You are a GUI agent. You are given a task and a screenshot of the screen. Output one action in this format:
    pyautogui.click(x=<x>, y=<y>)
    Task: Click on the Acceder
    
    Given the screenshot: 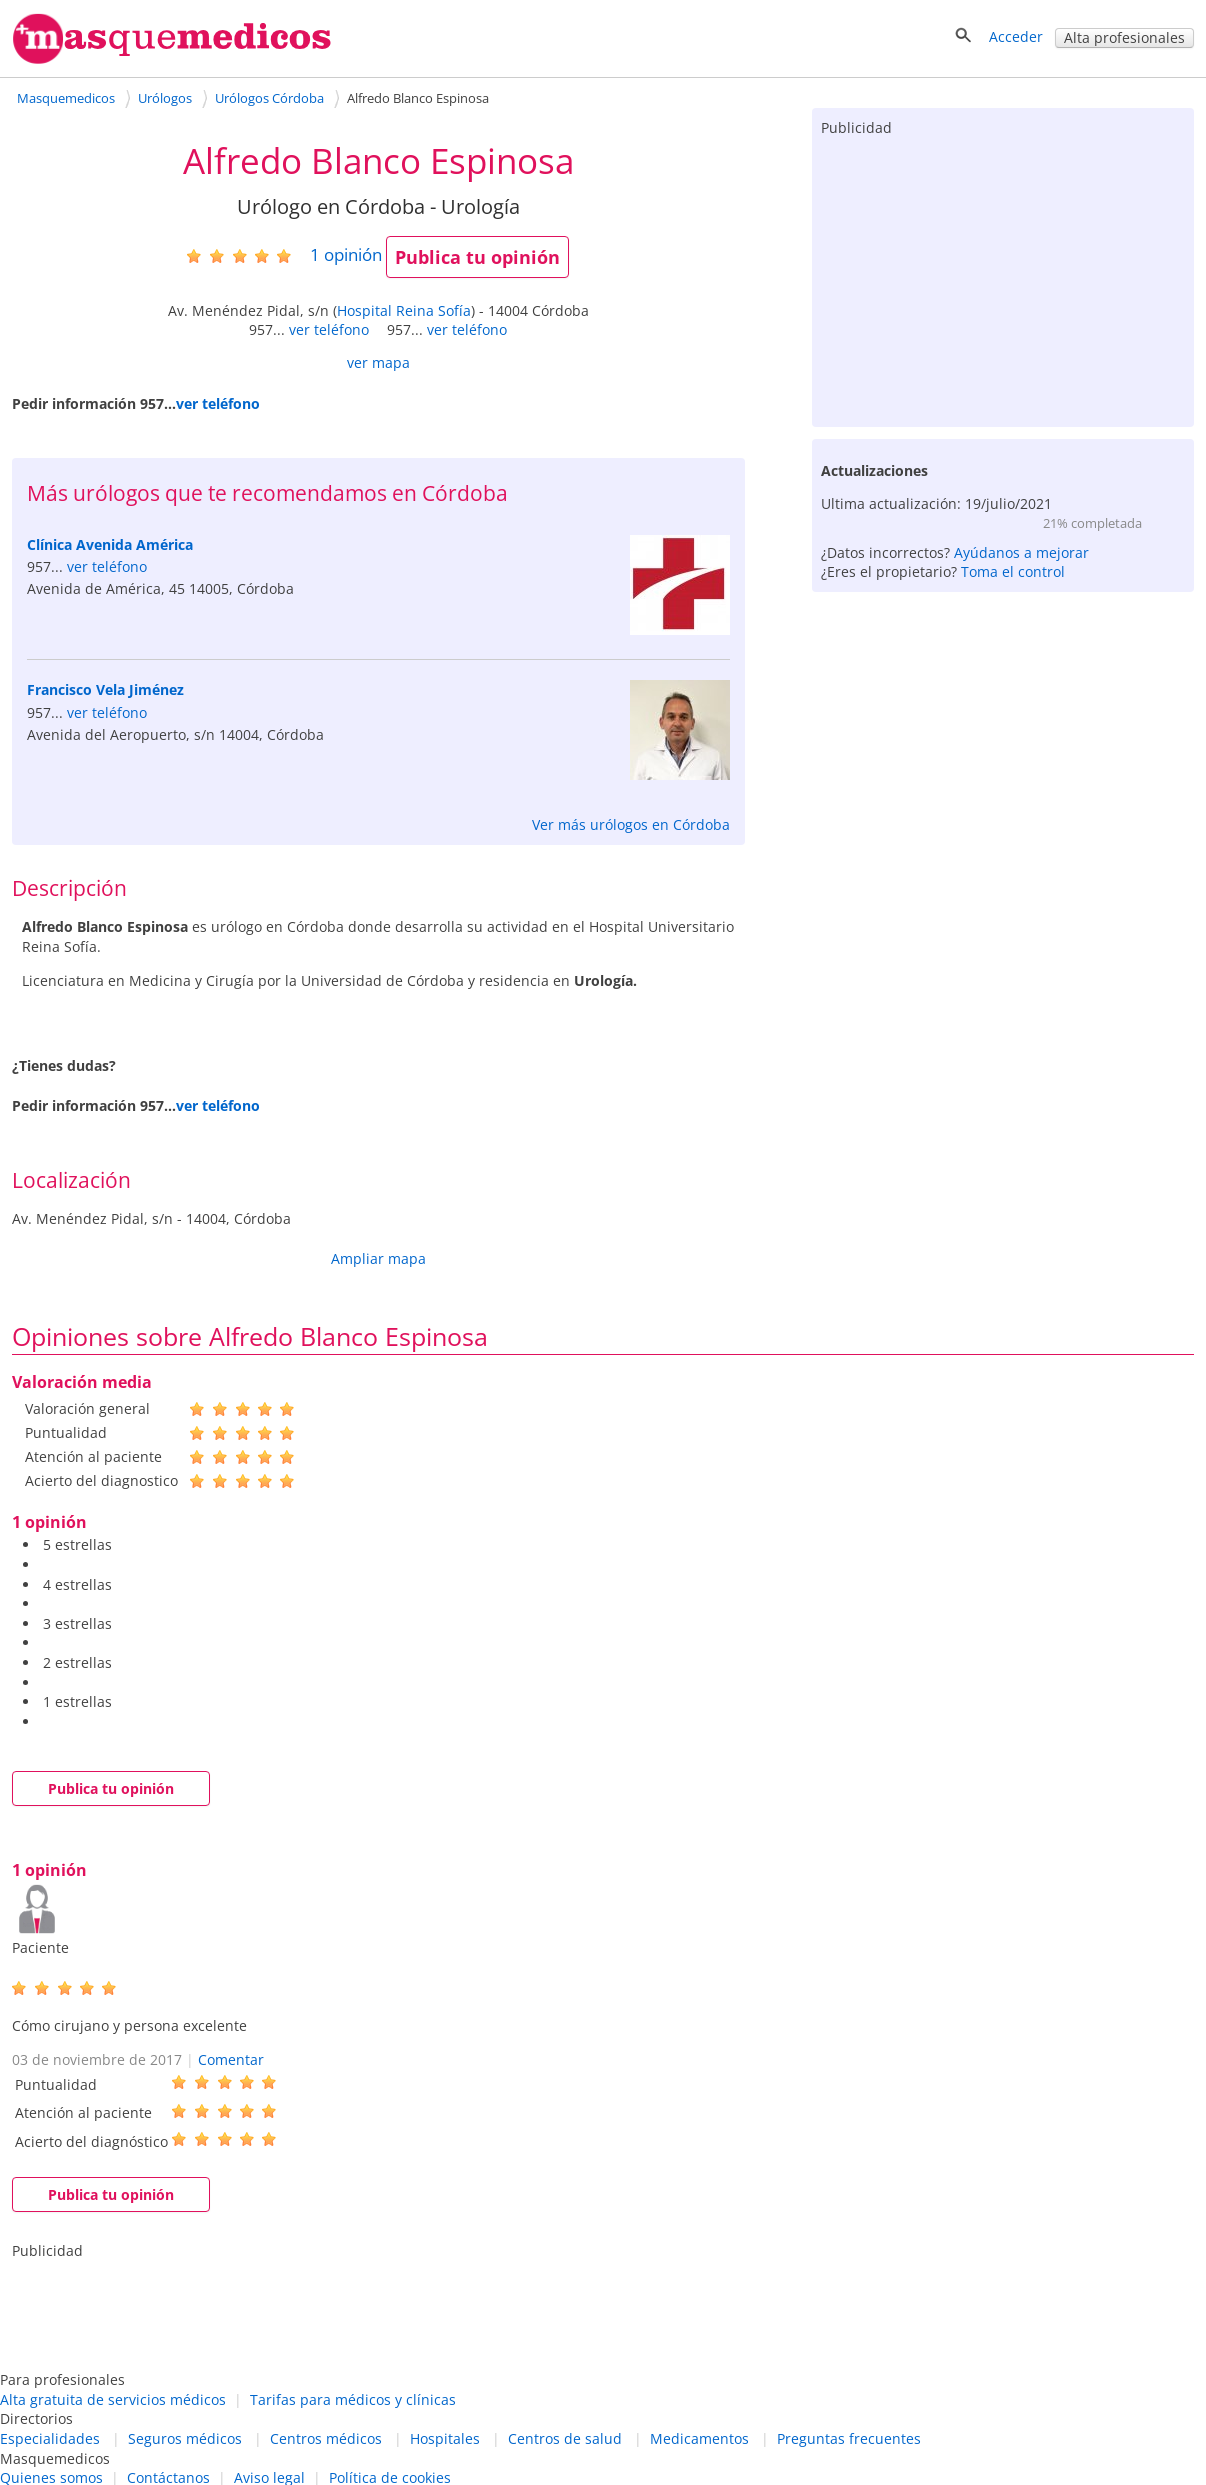 What is the action you would take?
    pyautogui.click(x=1016, y=36)
    